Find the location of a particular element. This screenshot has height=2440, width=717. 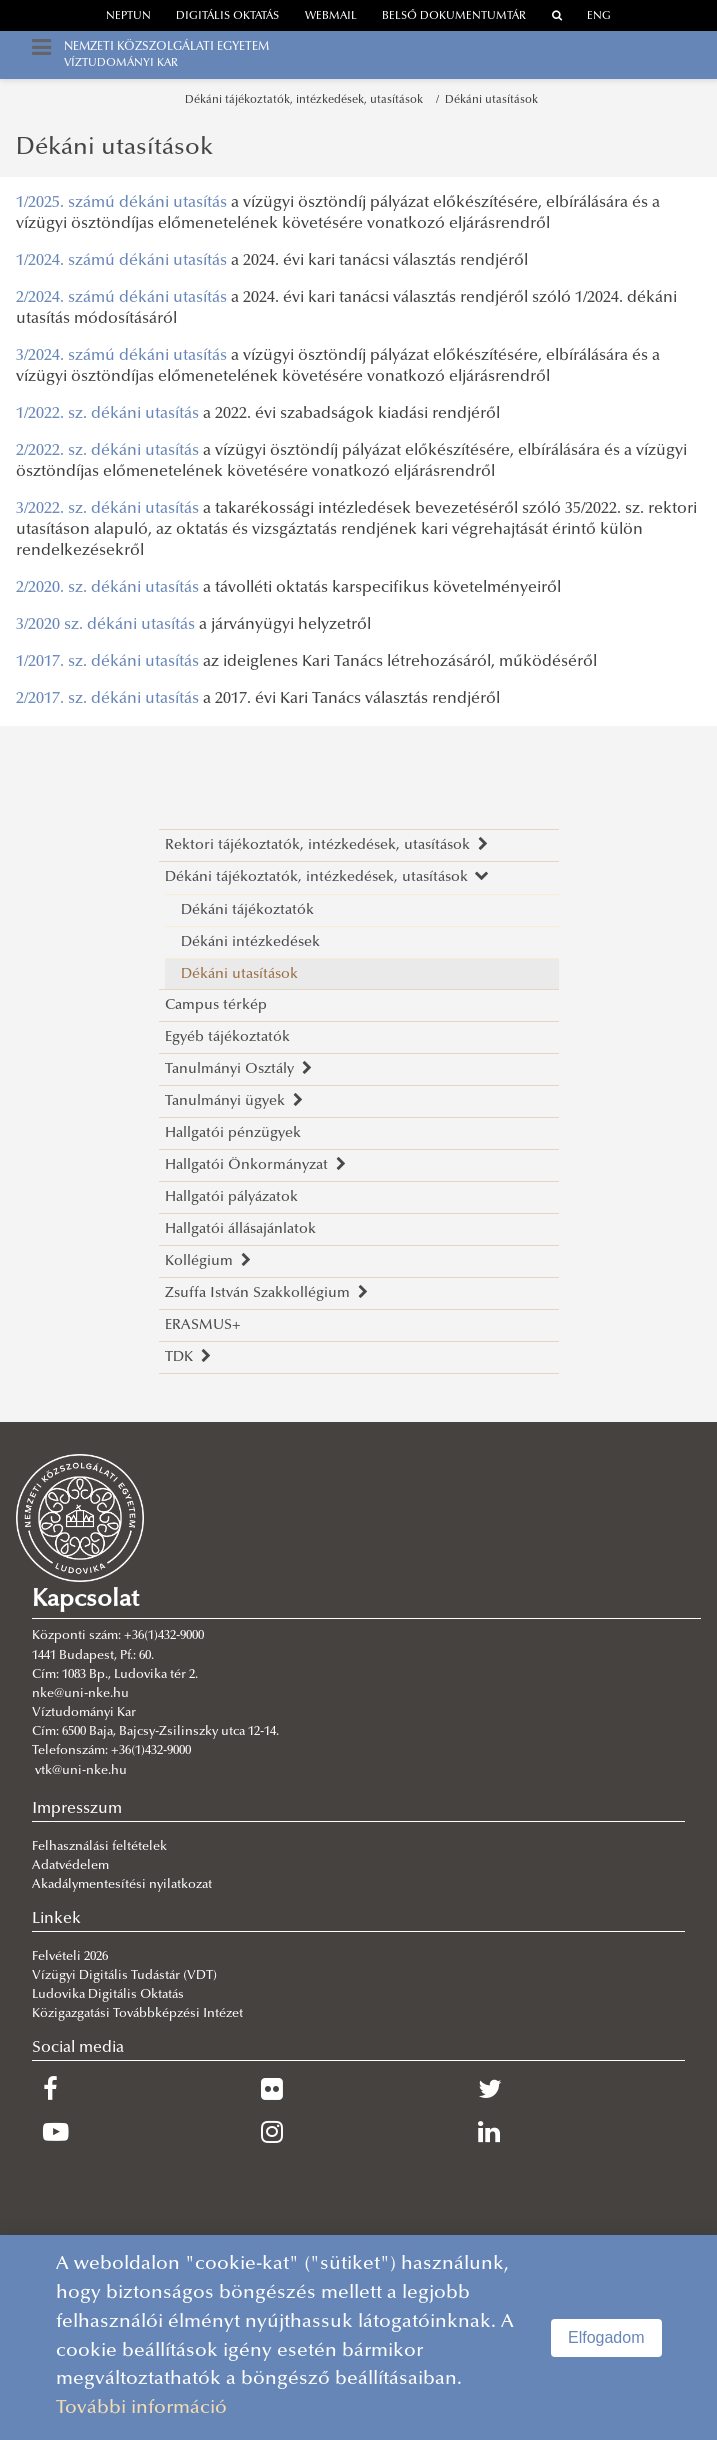

Adatvédelem is located at coordinates (70, 1866).